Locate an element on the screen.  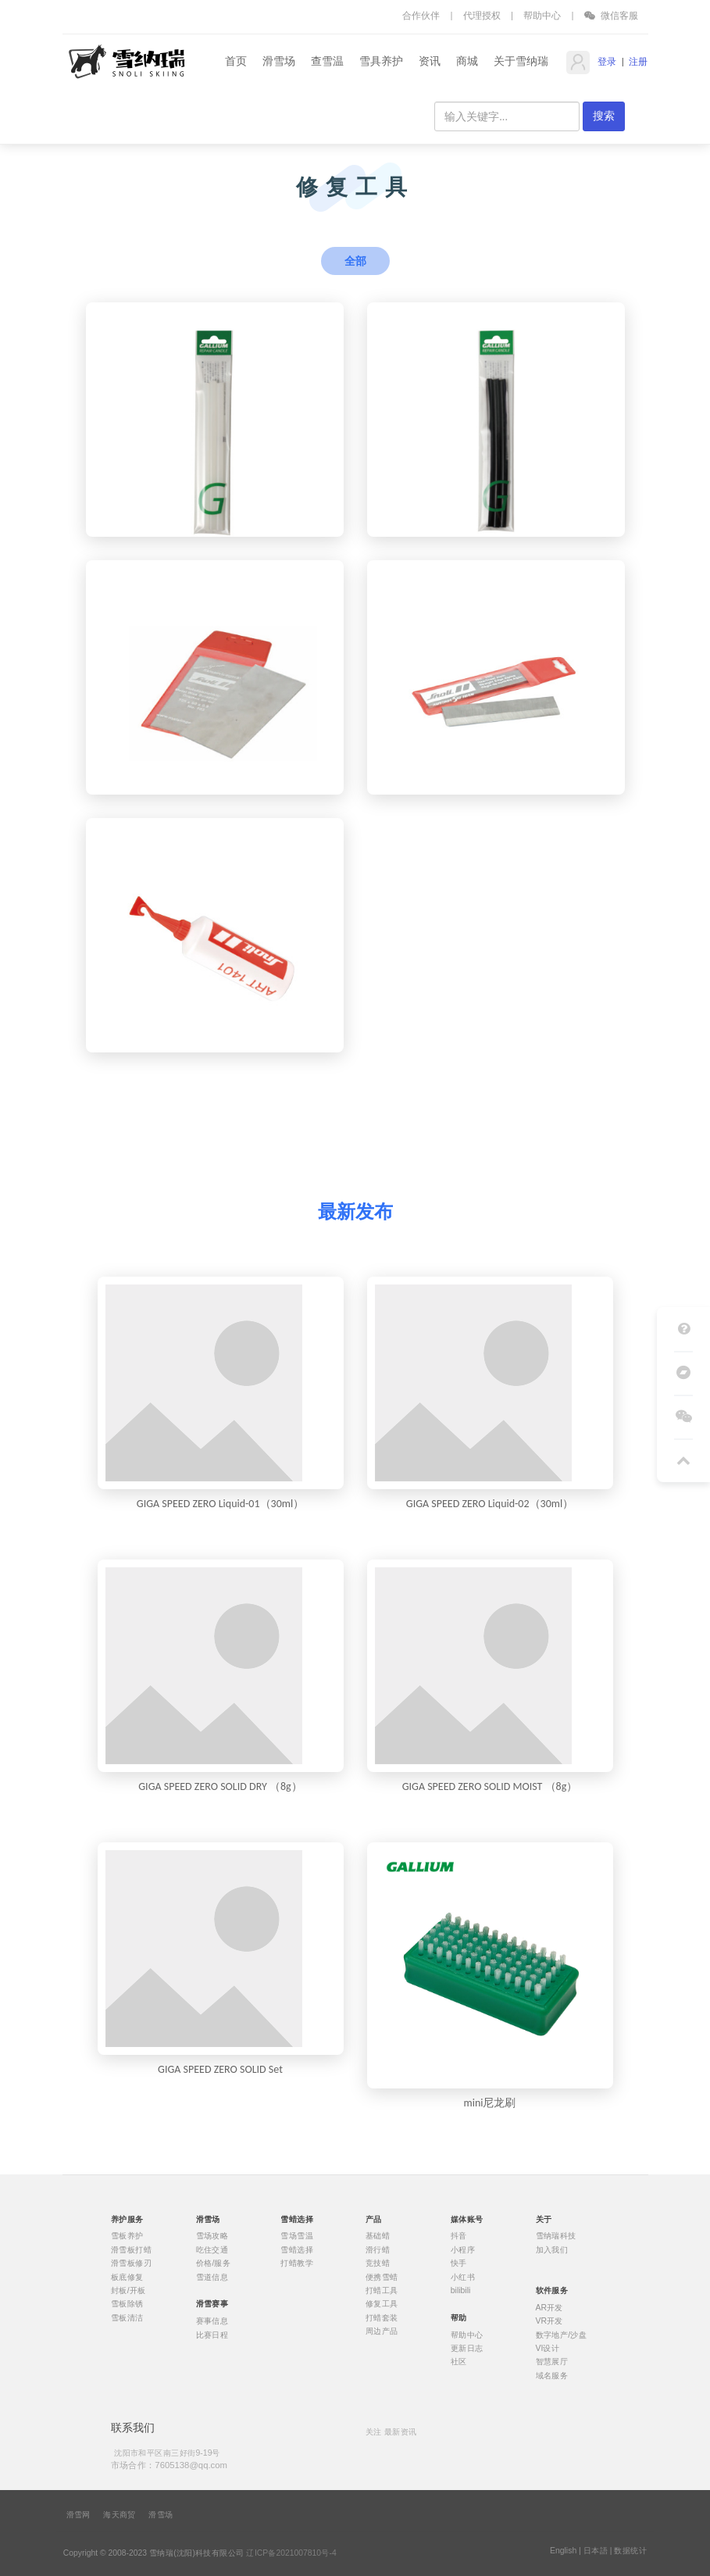
合作伙伴 is located at coordinates (421, 15).